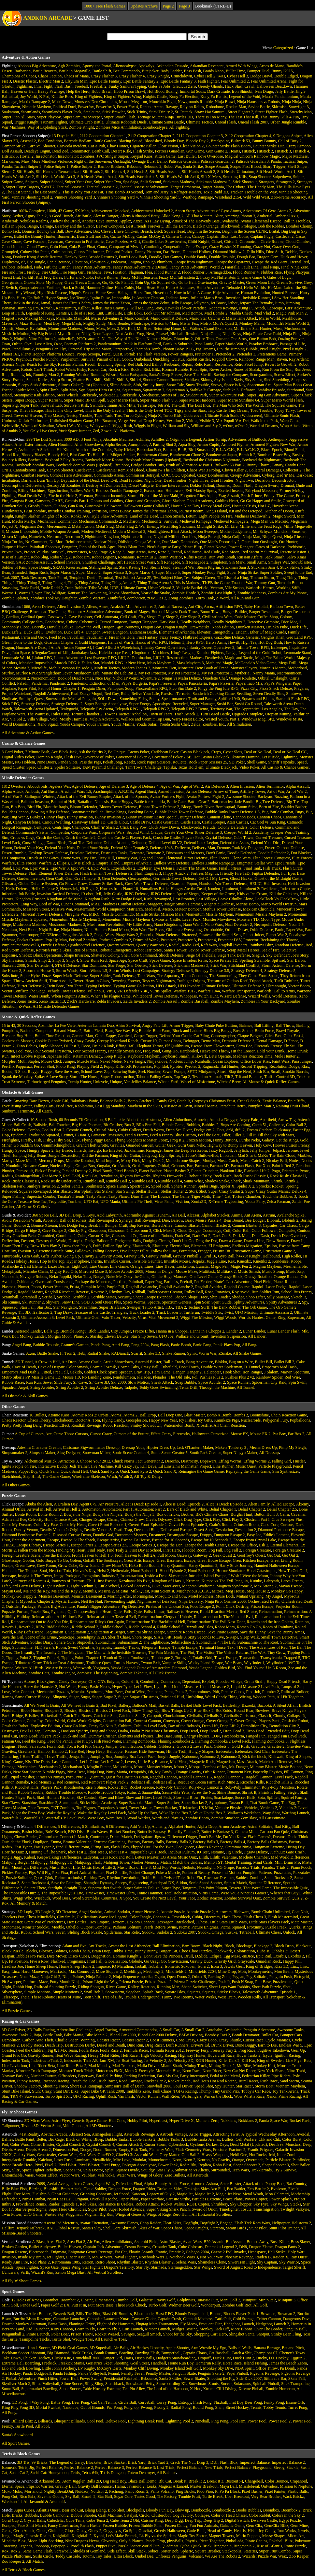  What do you see at coordinates (284, 410) in the screenshot?
I see `Topsy Turvy` at bounding box center [284, 410].